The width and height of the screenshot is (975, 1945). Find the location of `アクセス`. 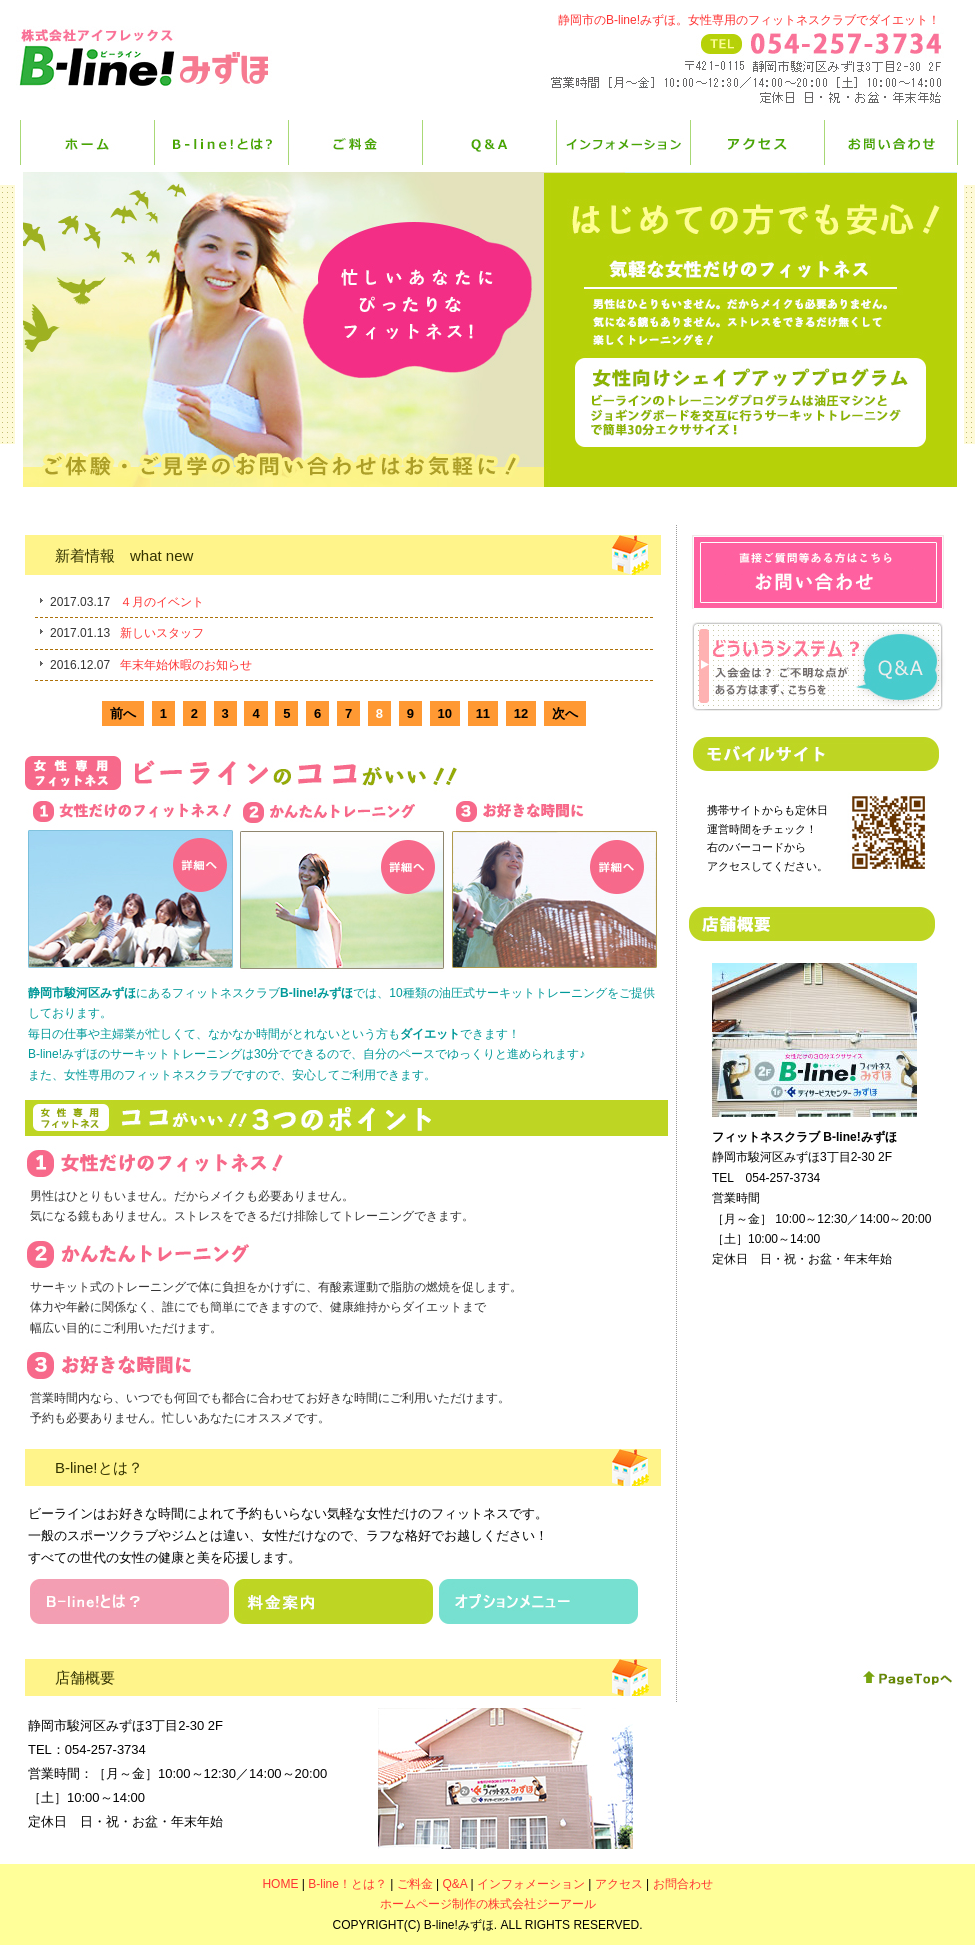

アクセス is located at coordinates (757, 142).